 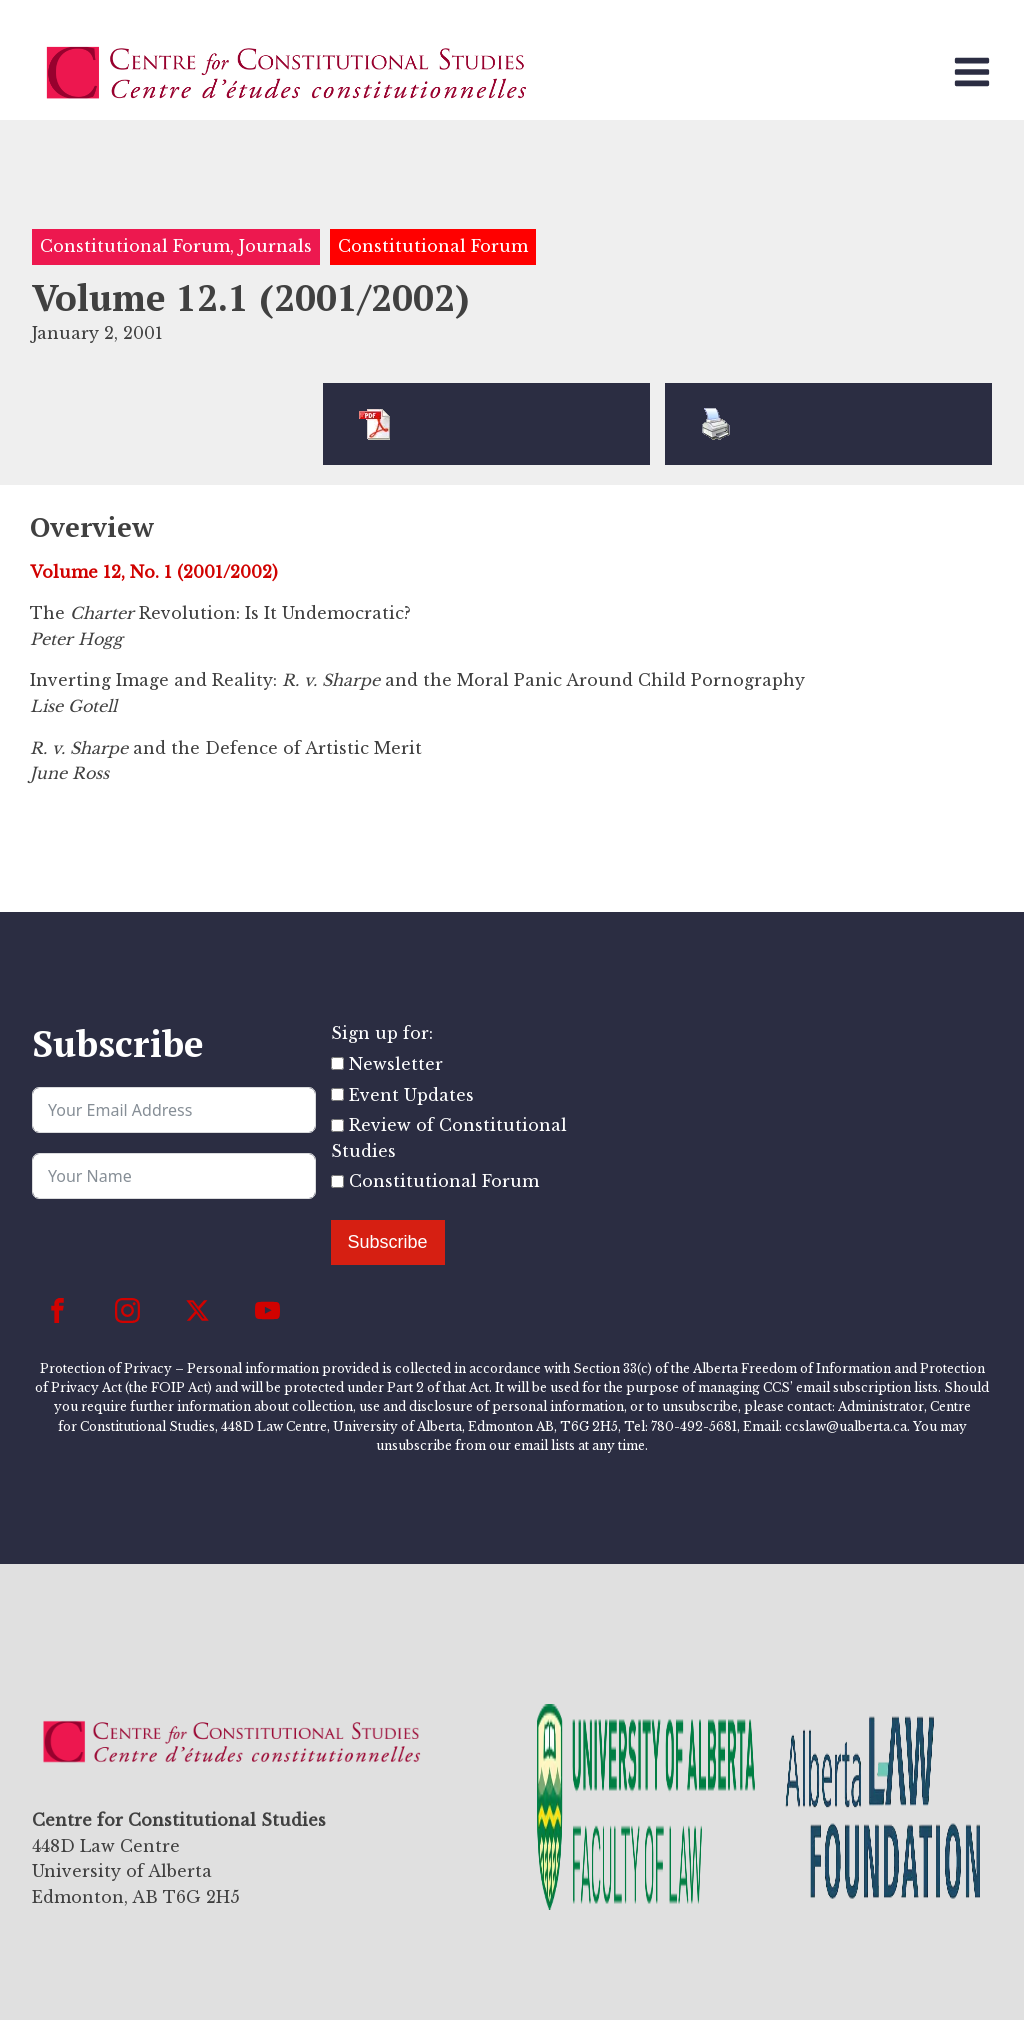 I want to click on [Review of Constitutional Studies], so click(x=337, y=1125).